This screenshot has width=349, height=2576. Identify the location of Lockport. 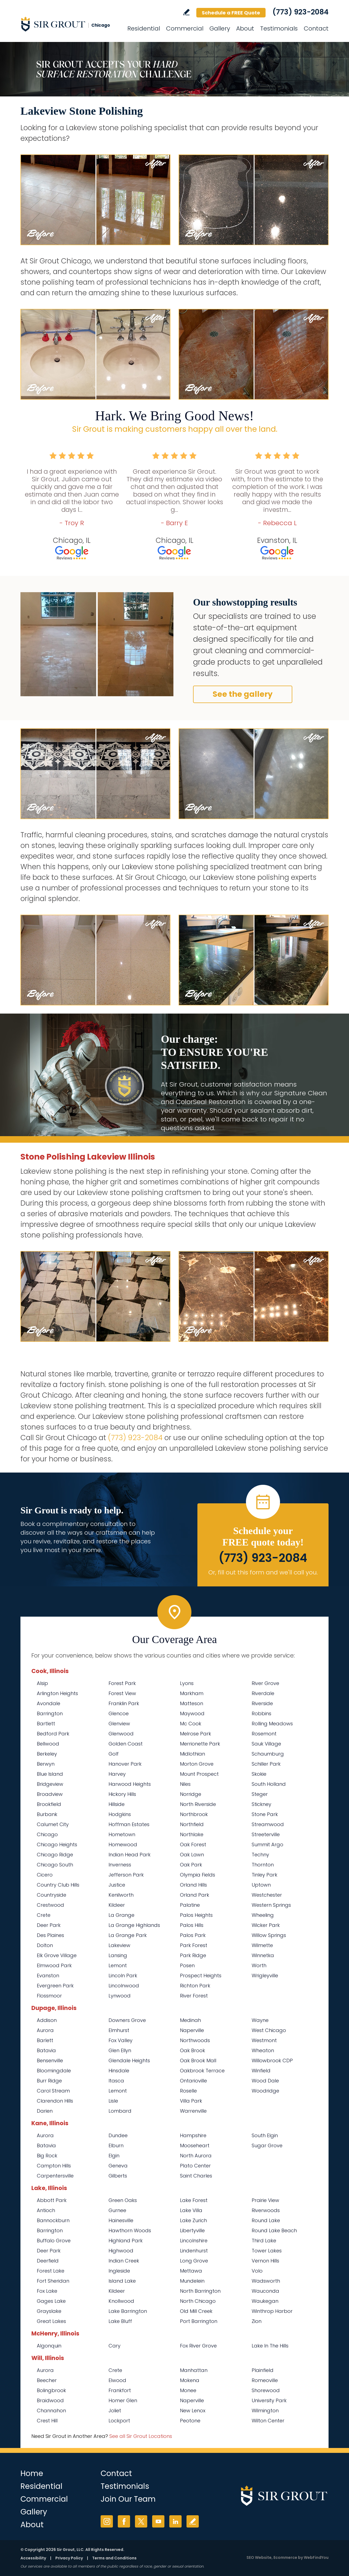
(119, 2420).